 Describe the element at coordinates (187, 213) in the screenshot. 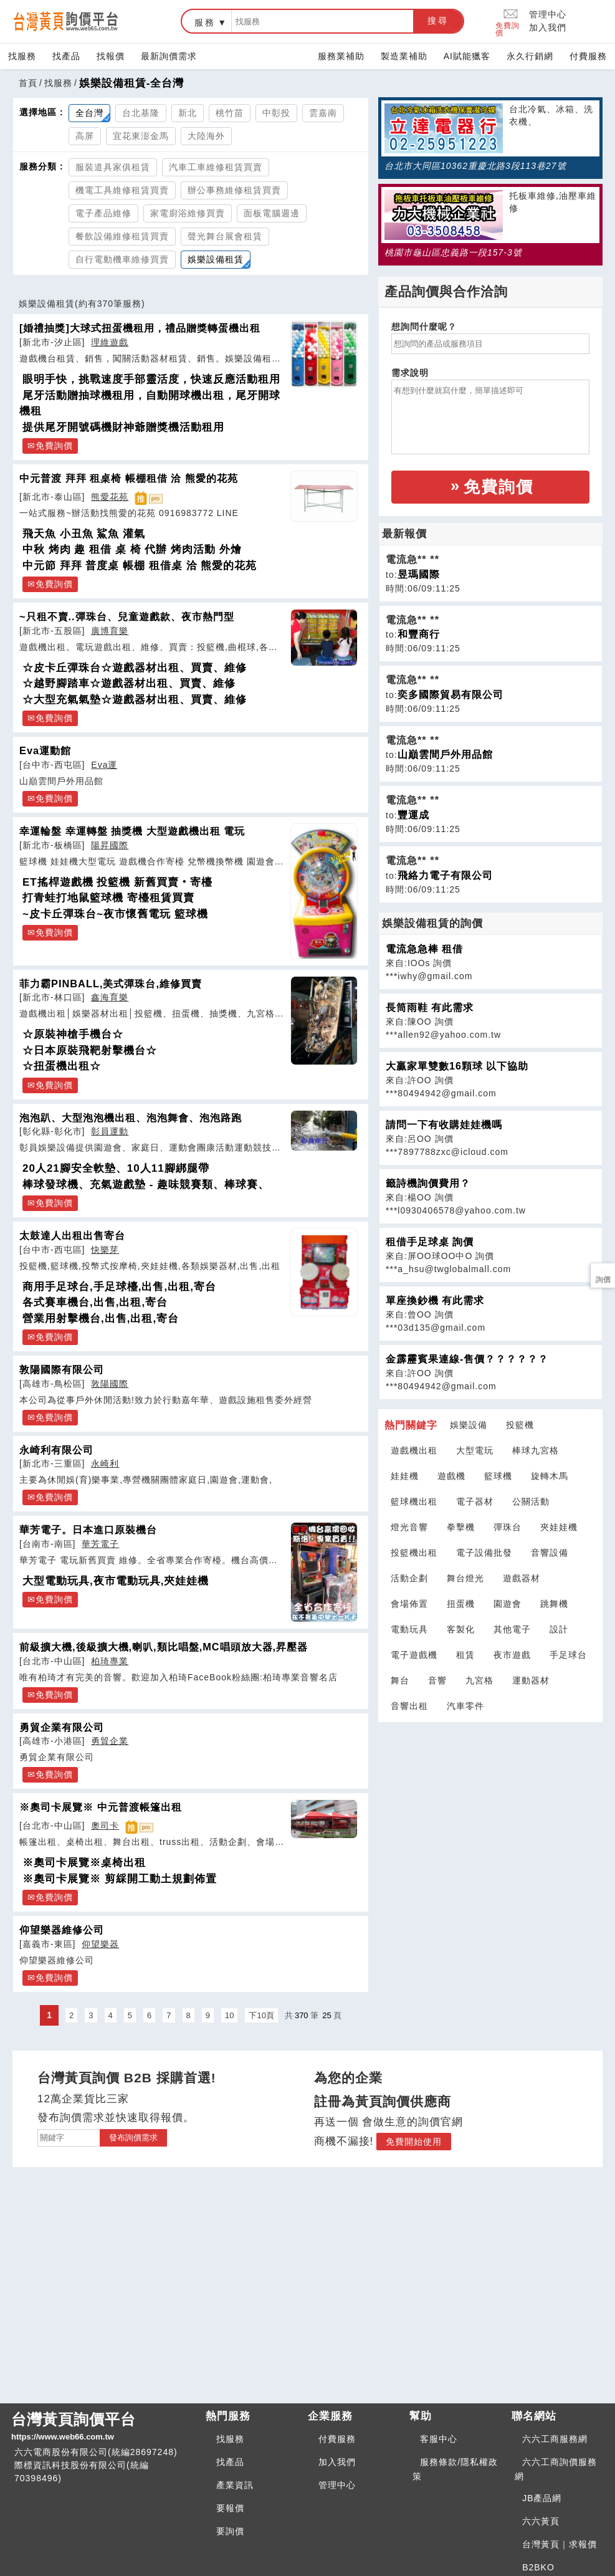

I see `家電廚浴維修買賣` at that location.